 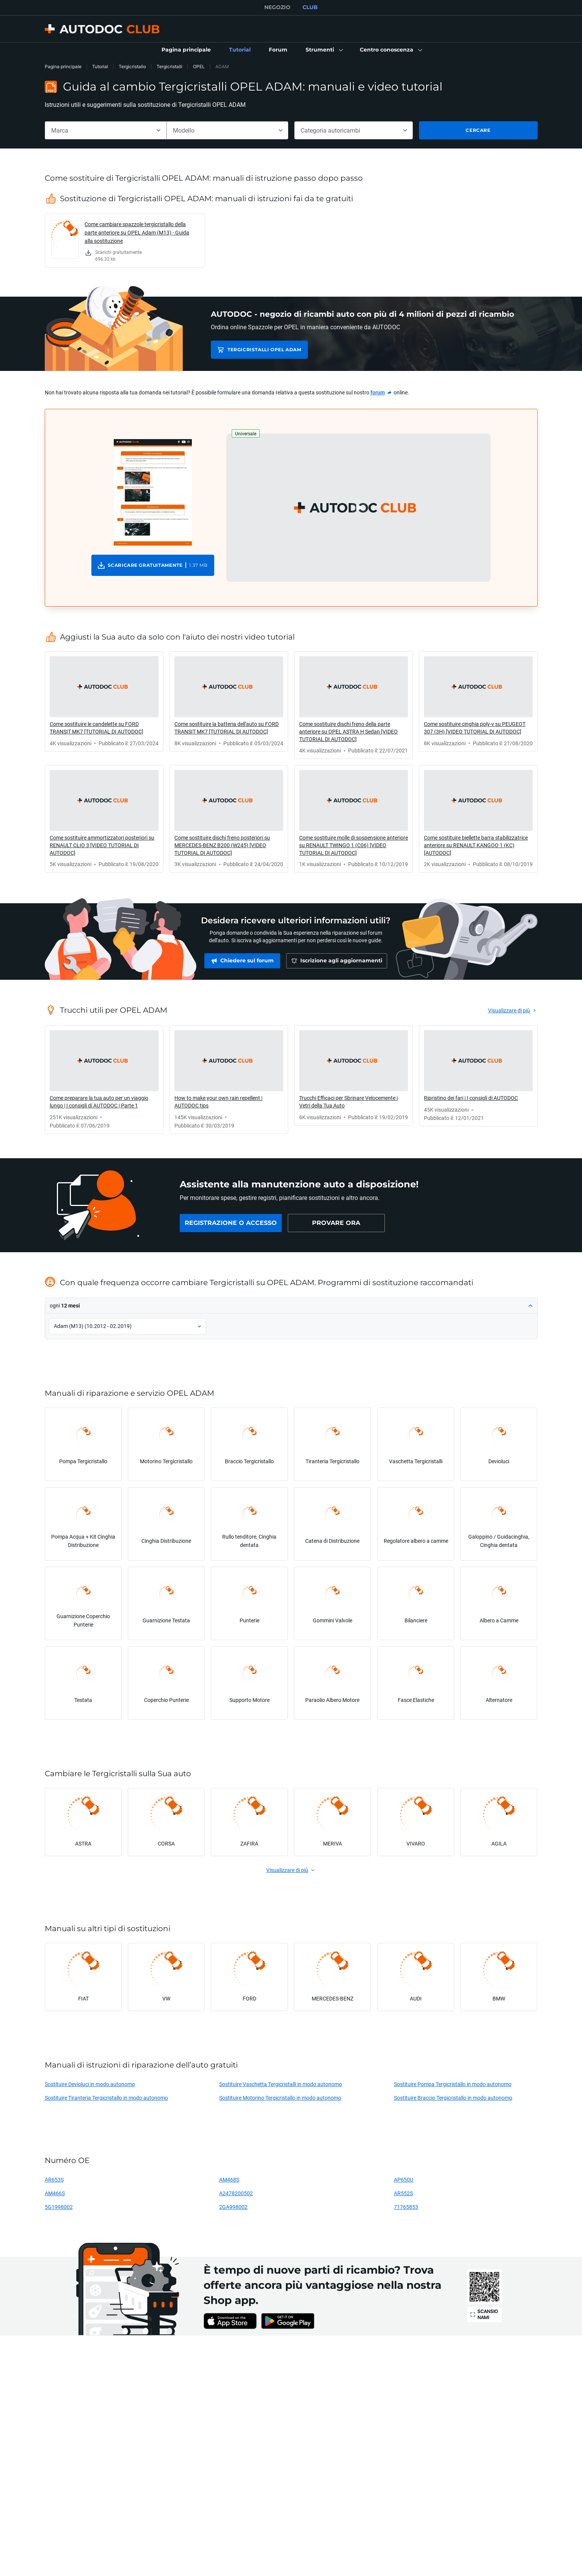 I want to click on Tutorial, so click(x=100, y=66).